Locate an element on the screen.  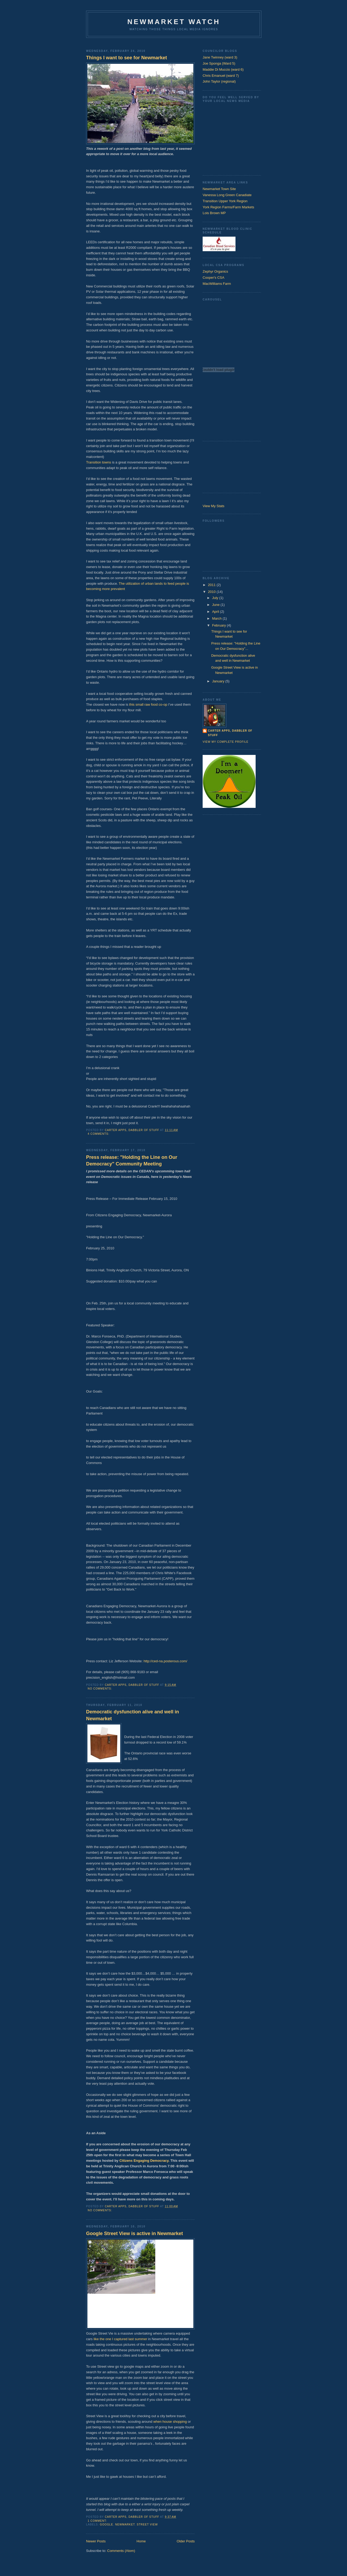
Home is located at coordinates (141, 2541).